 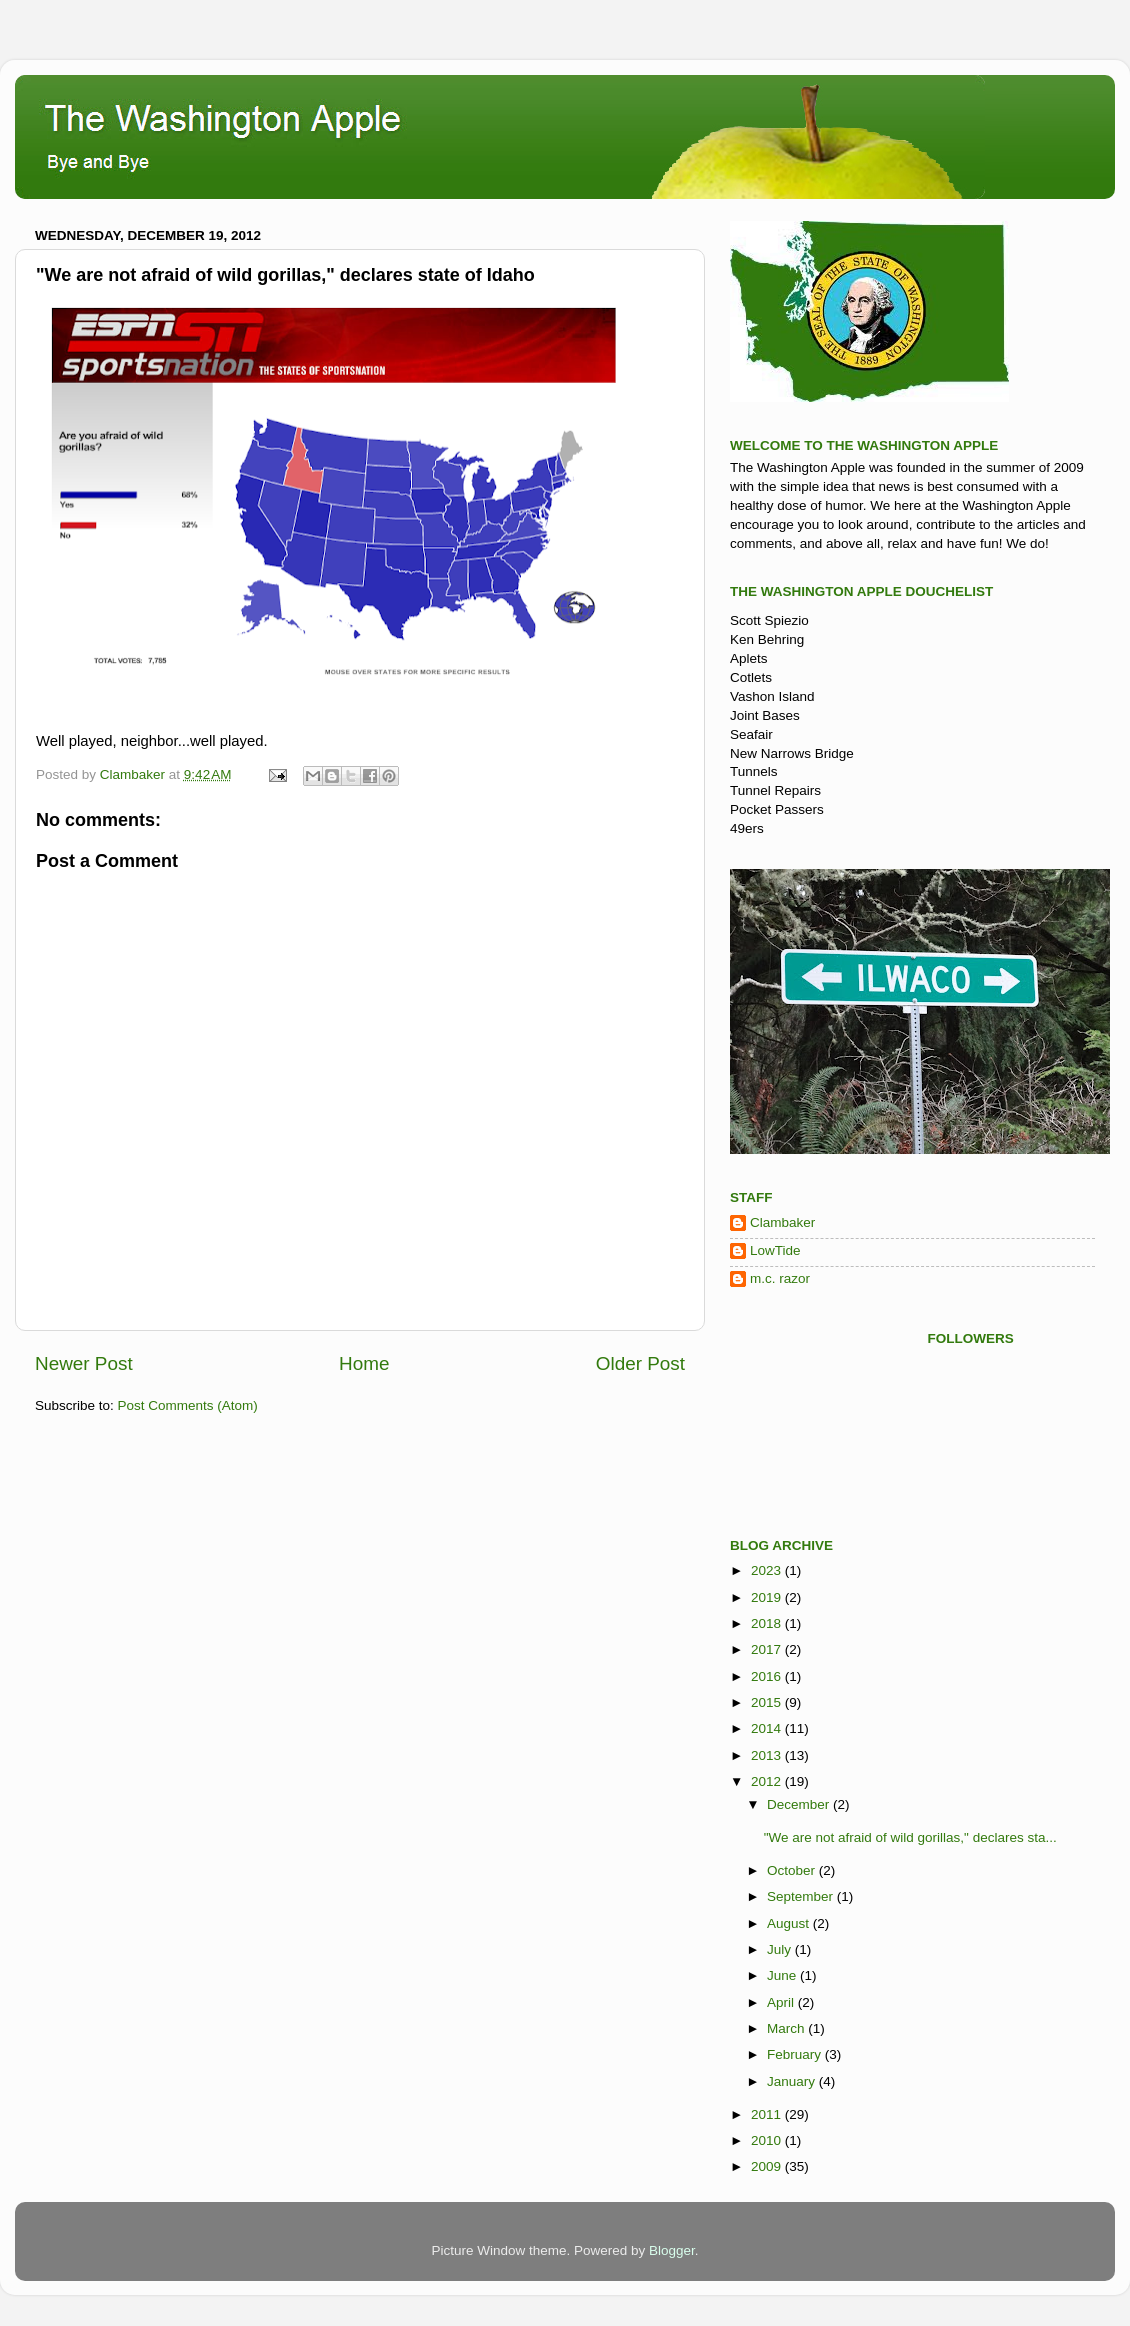 I want to click on March, so click(x=787, y=2028).